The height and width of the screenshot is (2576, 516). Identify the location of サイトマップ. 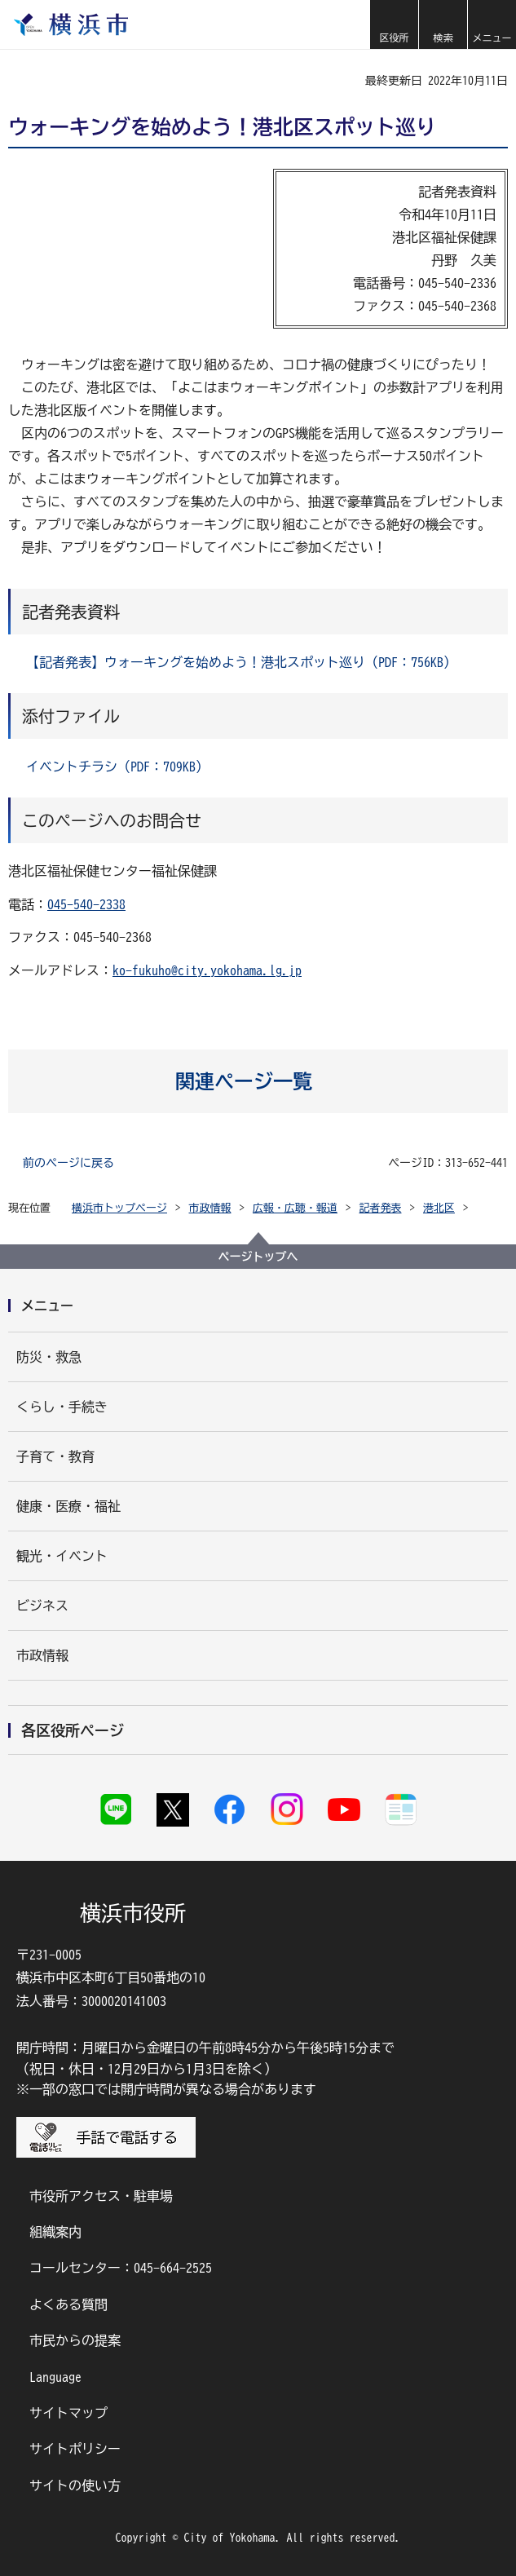
(68, 2412).